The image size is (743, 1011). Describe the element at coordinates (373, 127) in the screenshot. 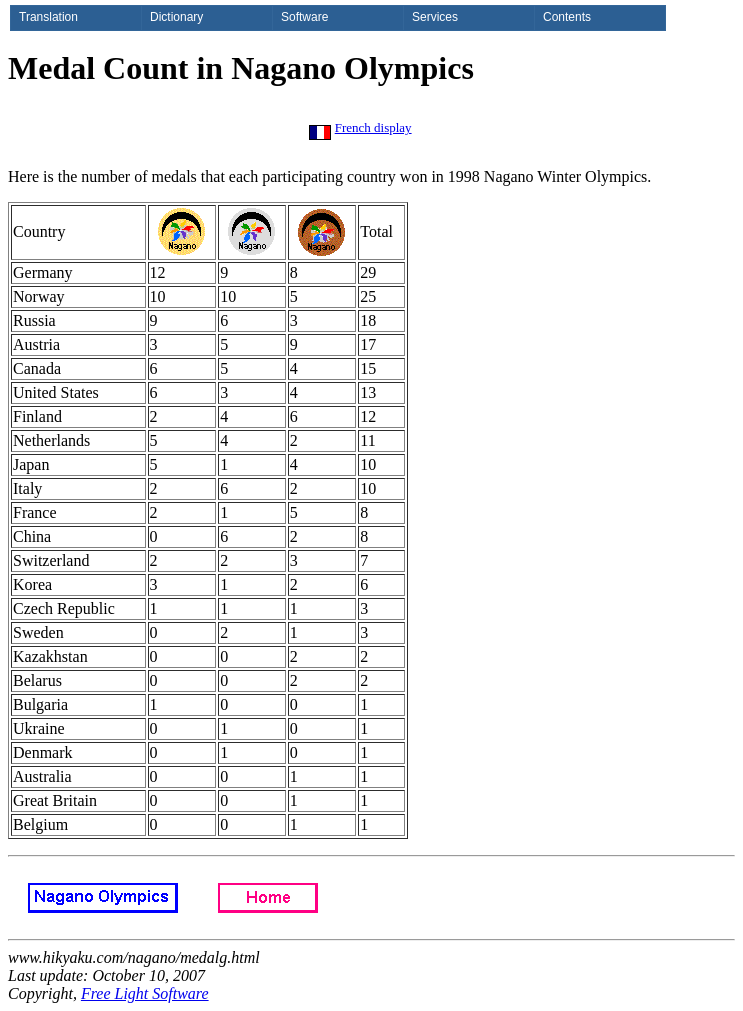

I see `French display` at that location.